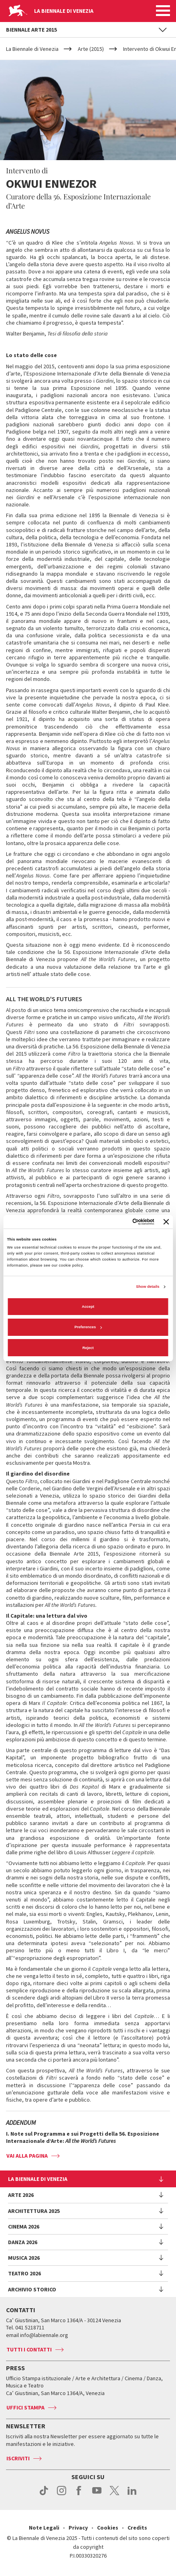 This screenshot has width=176, height=2576. Describe the element at coordinates (44, 2527) in the screenshot. I see `Note Legali` at that location.